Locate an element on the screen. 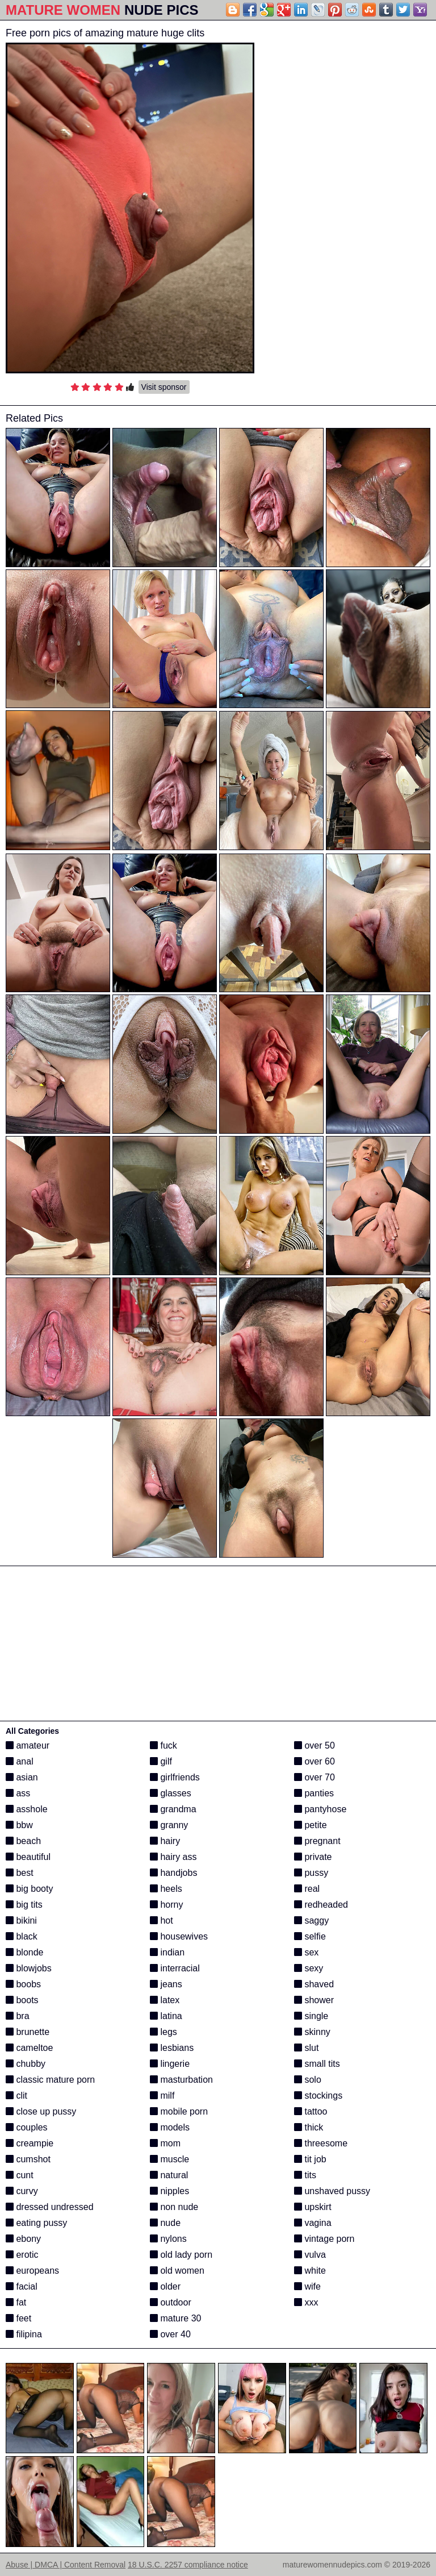  over 50 is located at coordinates (314, 1745).